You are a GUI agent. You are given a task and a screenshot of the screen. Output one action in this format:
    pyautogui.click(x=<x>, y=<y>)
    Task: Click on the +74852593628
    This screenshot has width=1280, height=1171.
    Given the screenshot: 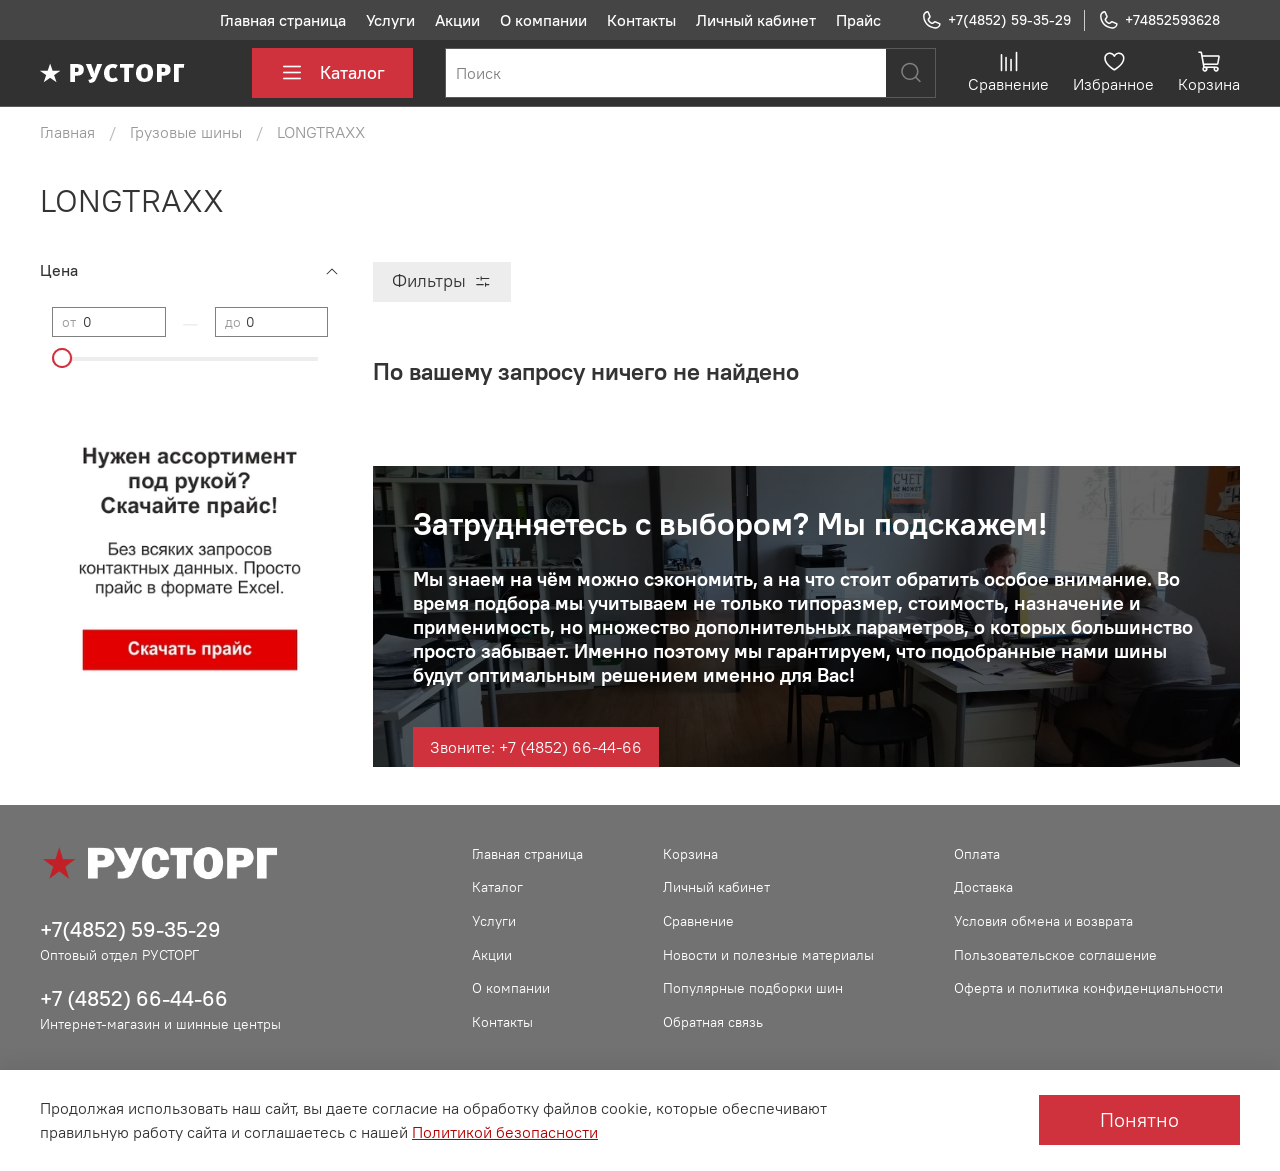 What is the action you would take?
    pyautogui.click(x=1159, y=20)
    